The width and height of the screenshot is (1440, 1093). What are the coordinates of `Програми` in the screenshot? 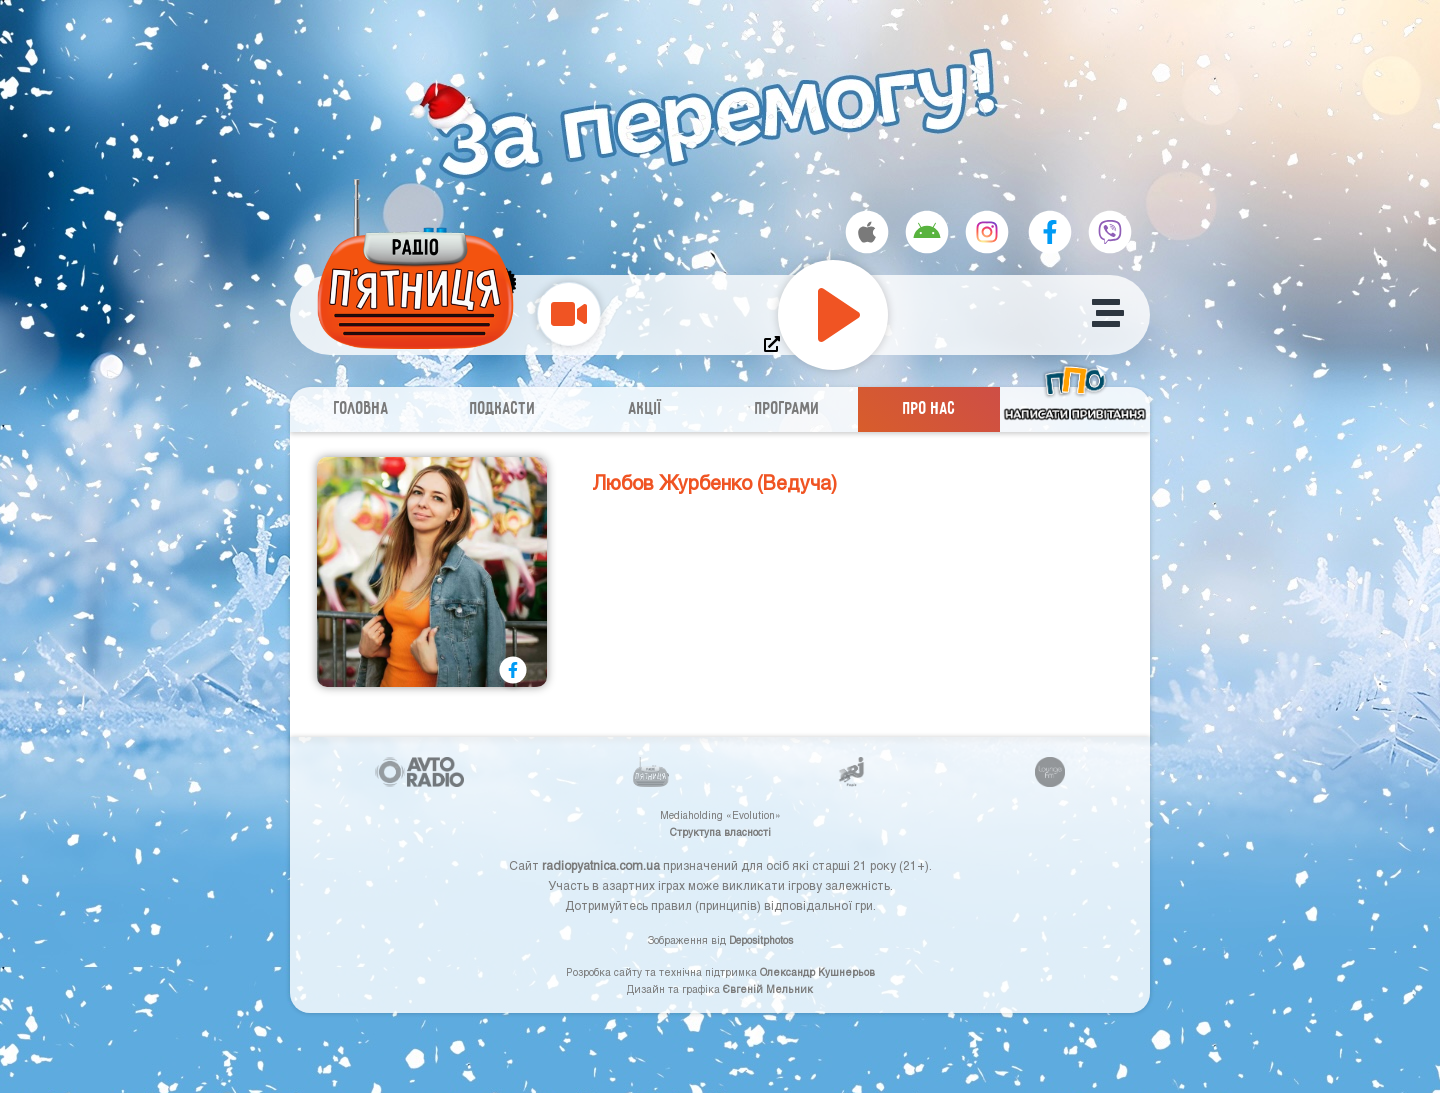 It's located at (787, 409).